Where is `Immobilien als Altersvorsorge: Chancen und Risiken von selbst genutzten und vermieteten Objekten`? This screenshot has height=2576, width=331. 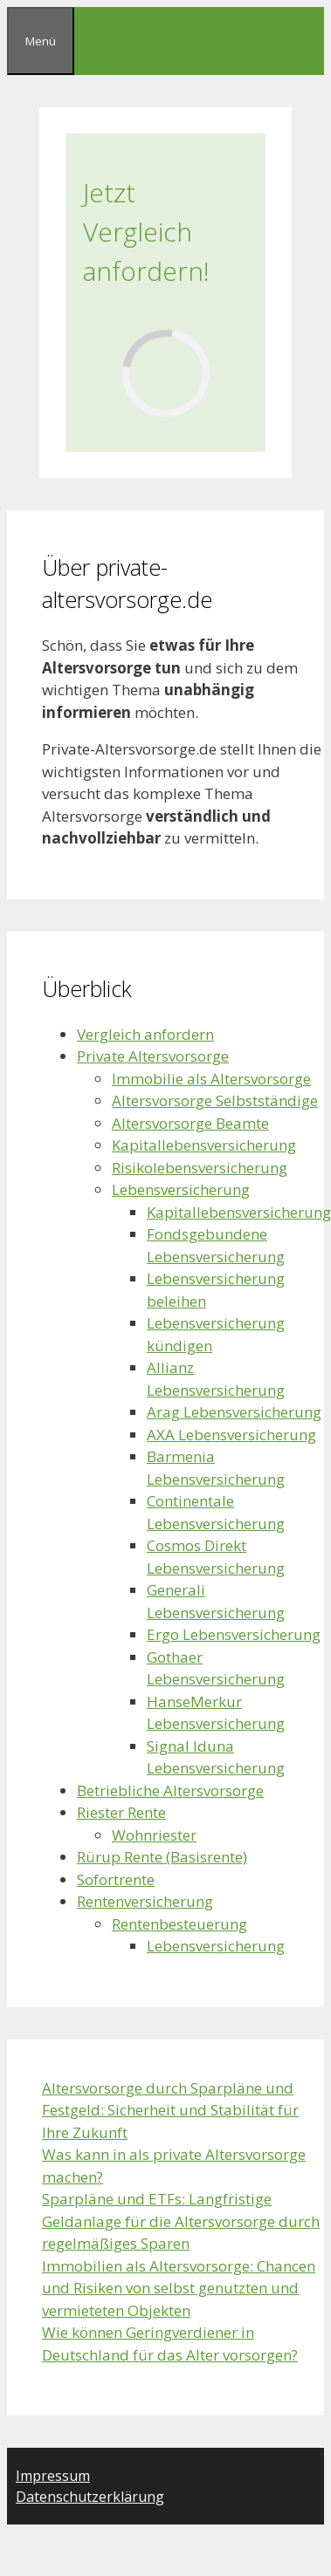
Immobilien als Altersvorsorge: Chancen und Risiken von selbst genutzten und vermieteten Objekten is located at coordinates (178, 2288).